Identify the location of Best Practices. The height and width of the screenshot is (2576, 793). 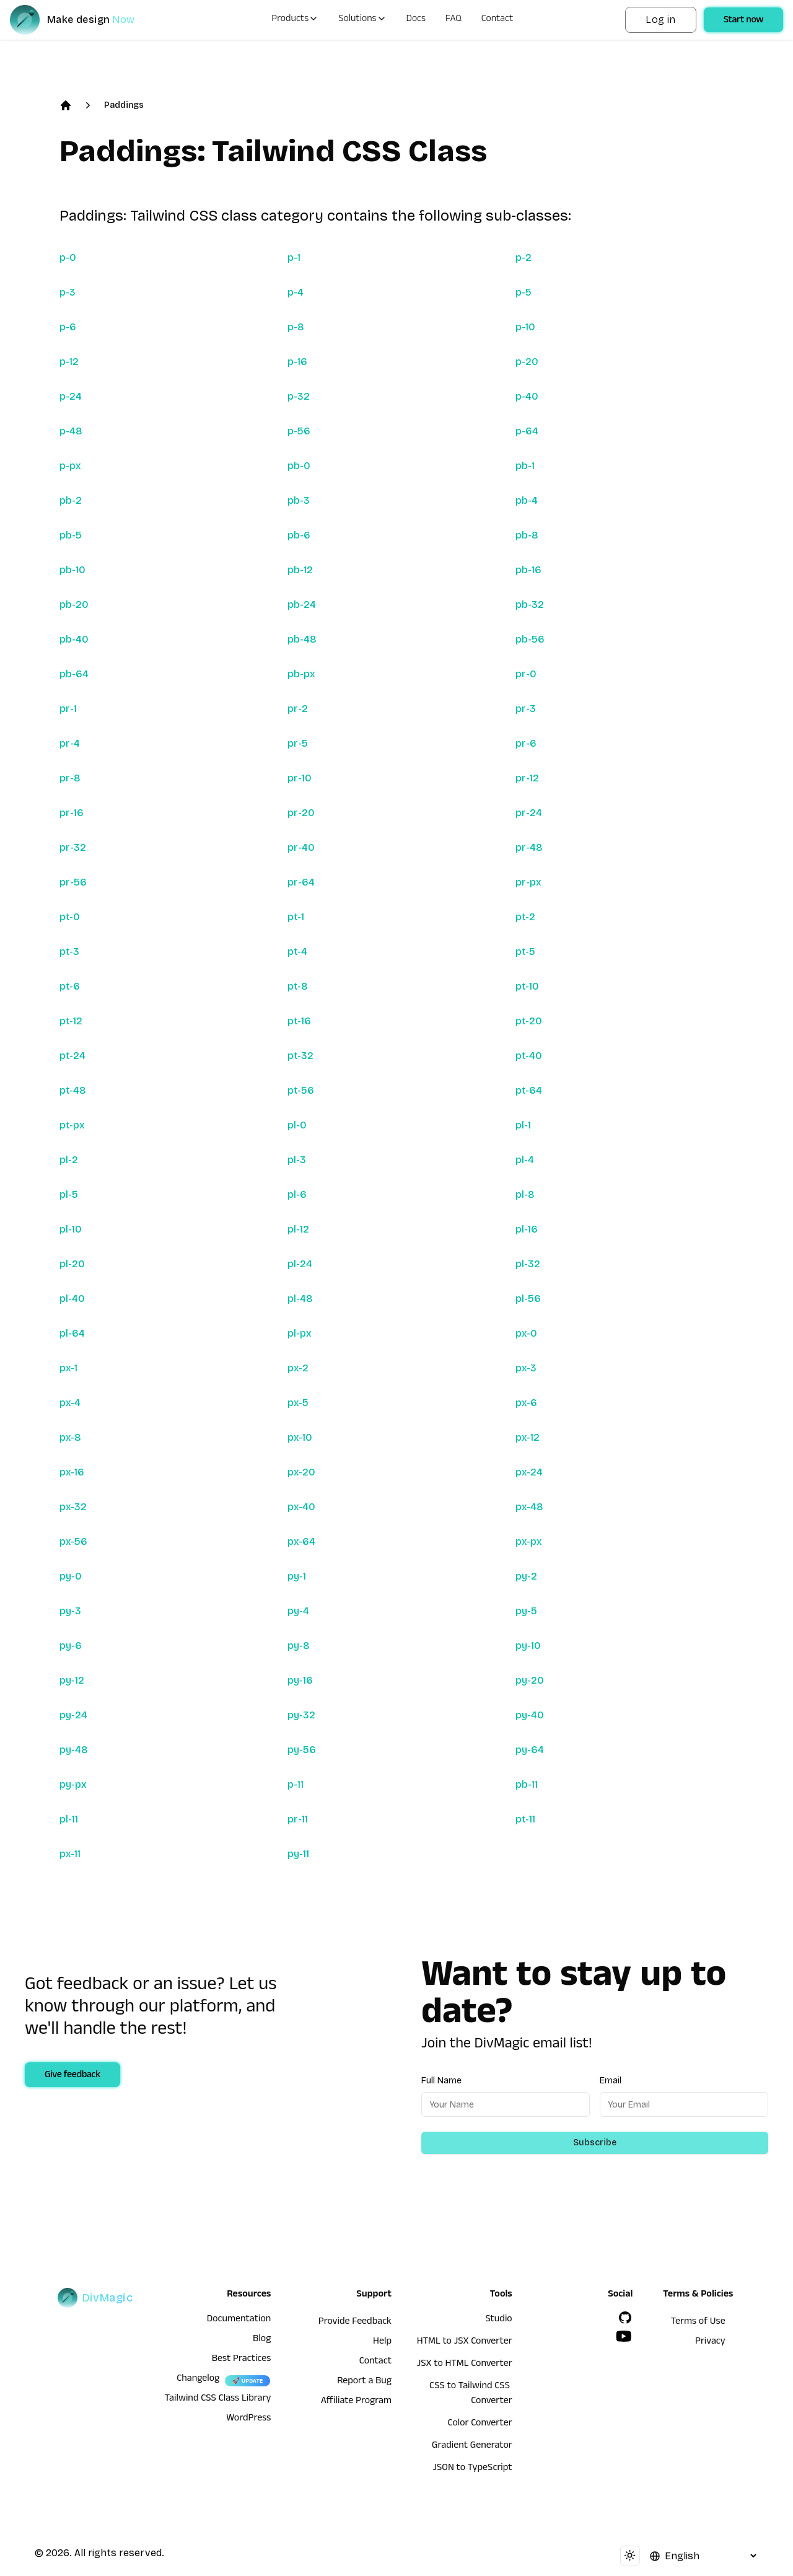
(241, 2359).